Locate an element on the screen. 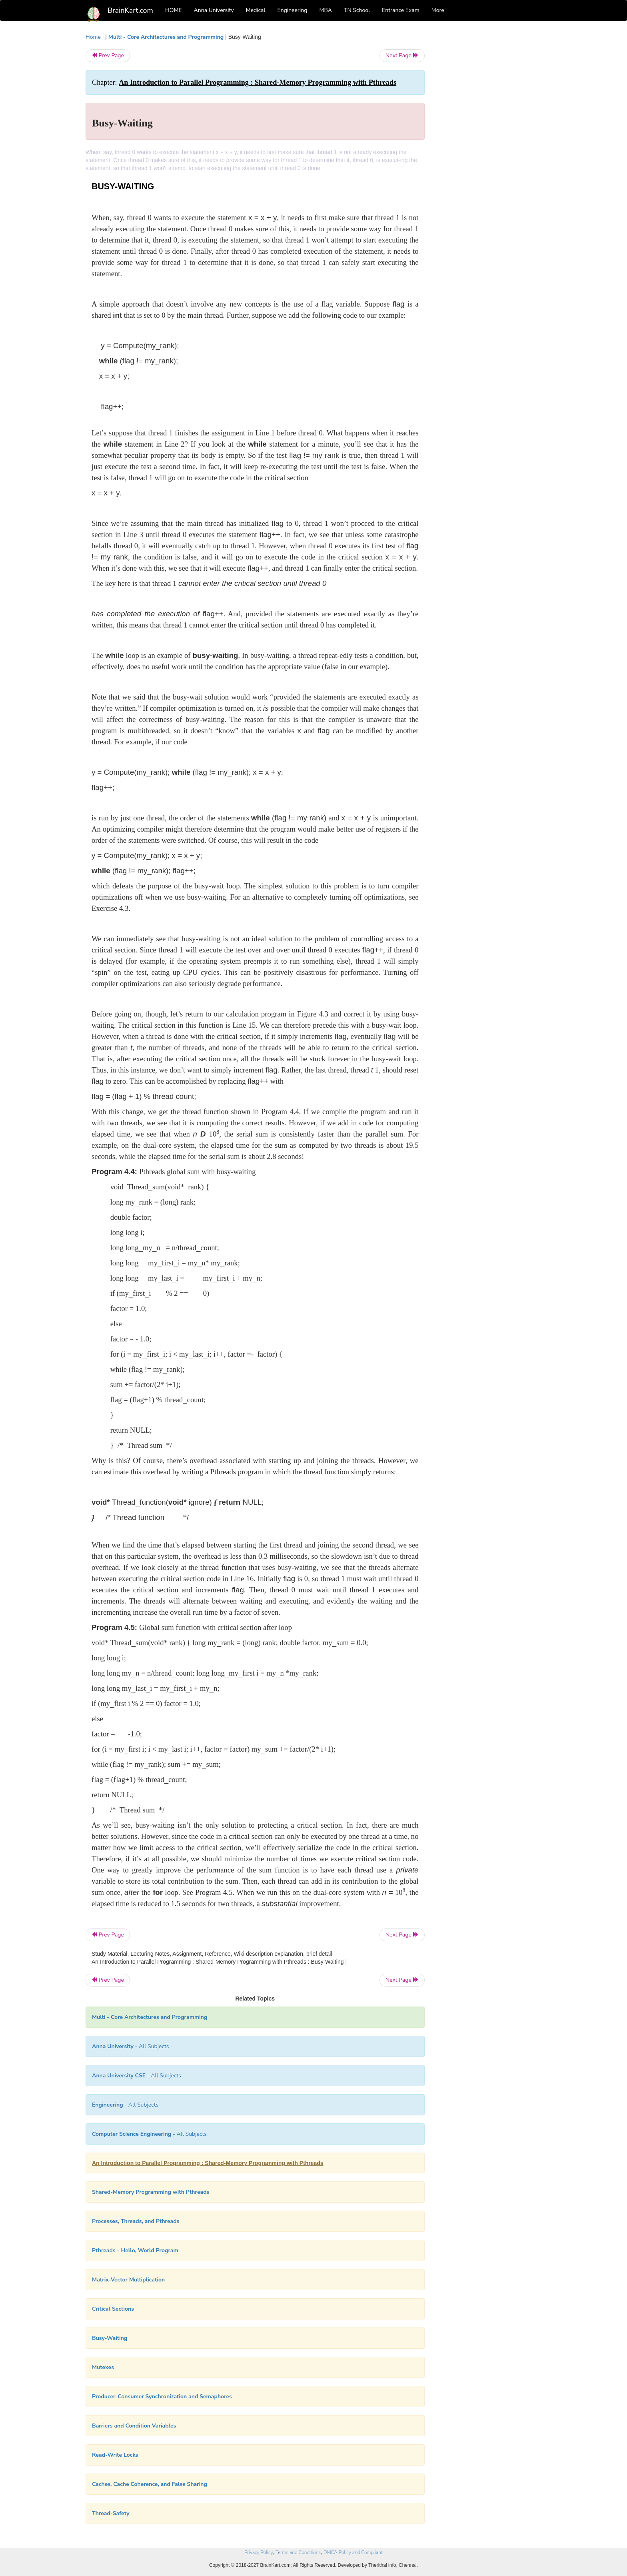 This screenshot has width=627, height=2576. Terms and Conditions is located at coordinates (298, 2552).